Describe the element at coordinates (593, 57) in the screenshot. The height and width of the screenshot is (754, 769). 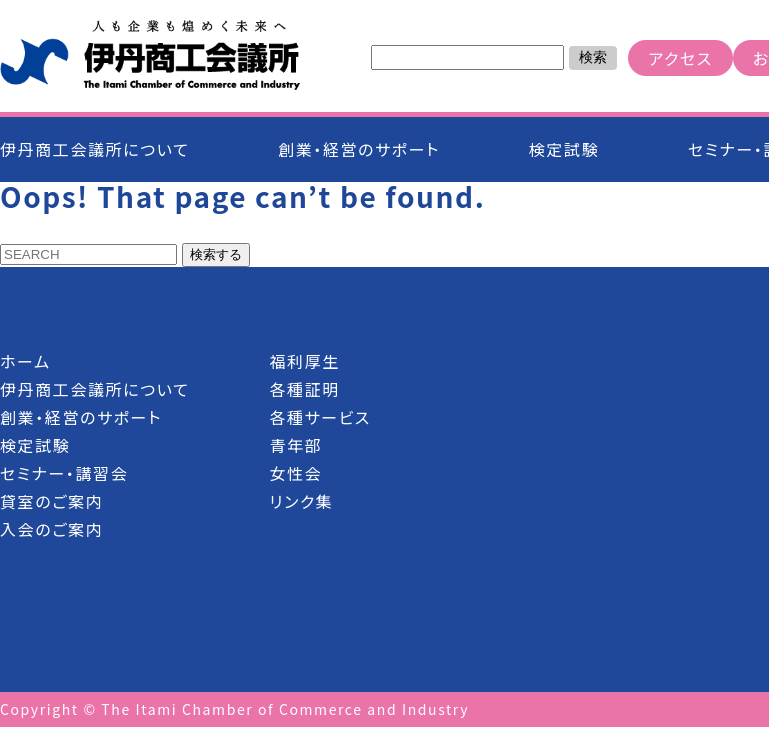
I see `検索` at that location.